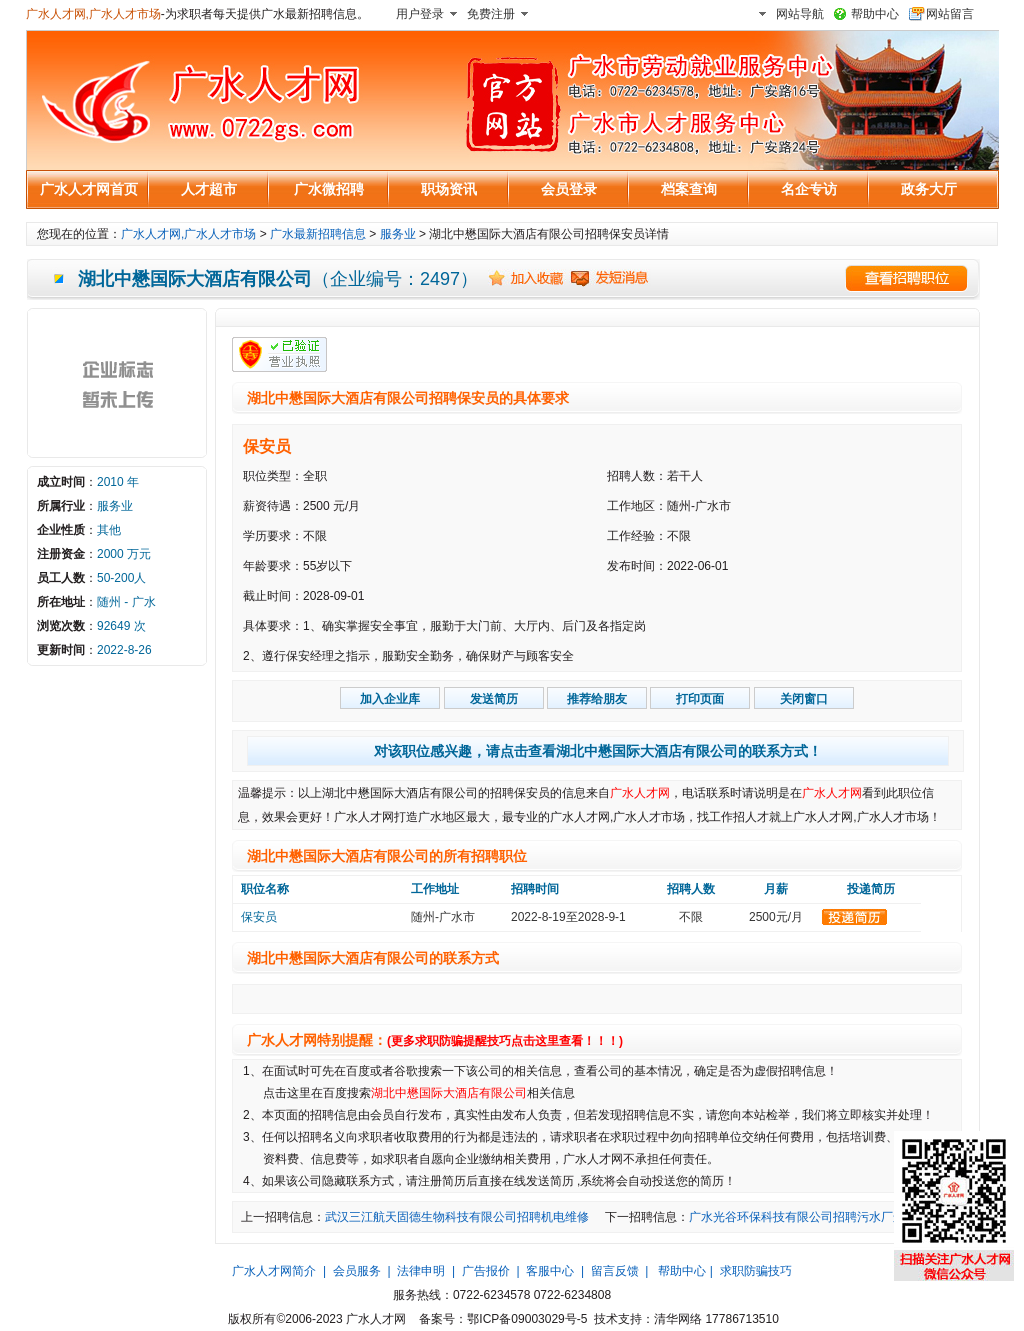 The width and height of the screenshot is (1024, 1331). I want to click on 对该职位感兴趣，请点击查看湖北中懋国际大酒店有限公司的联系方式！, so click(598, 751).